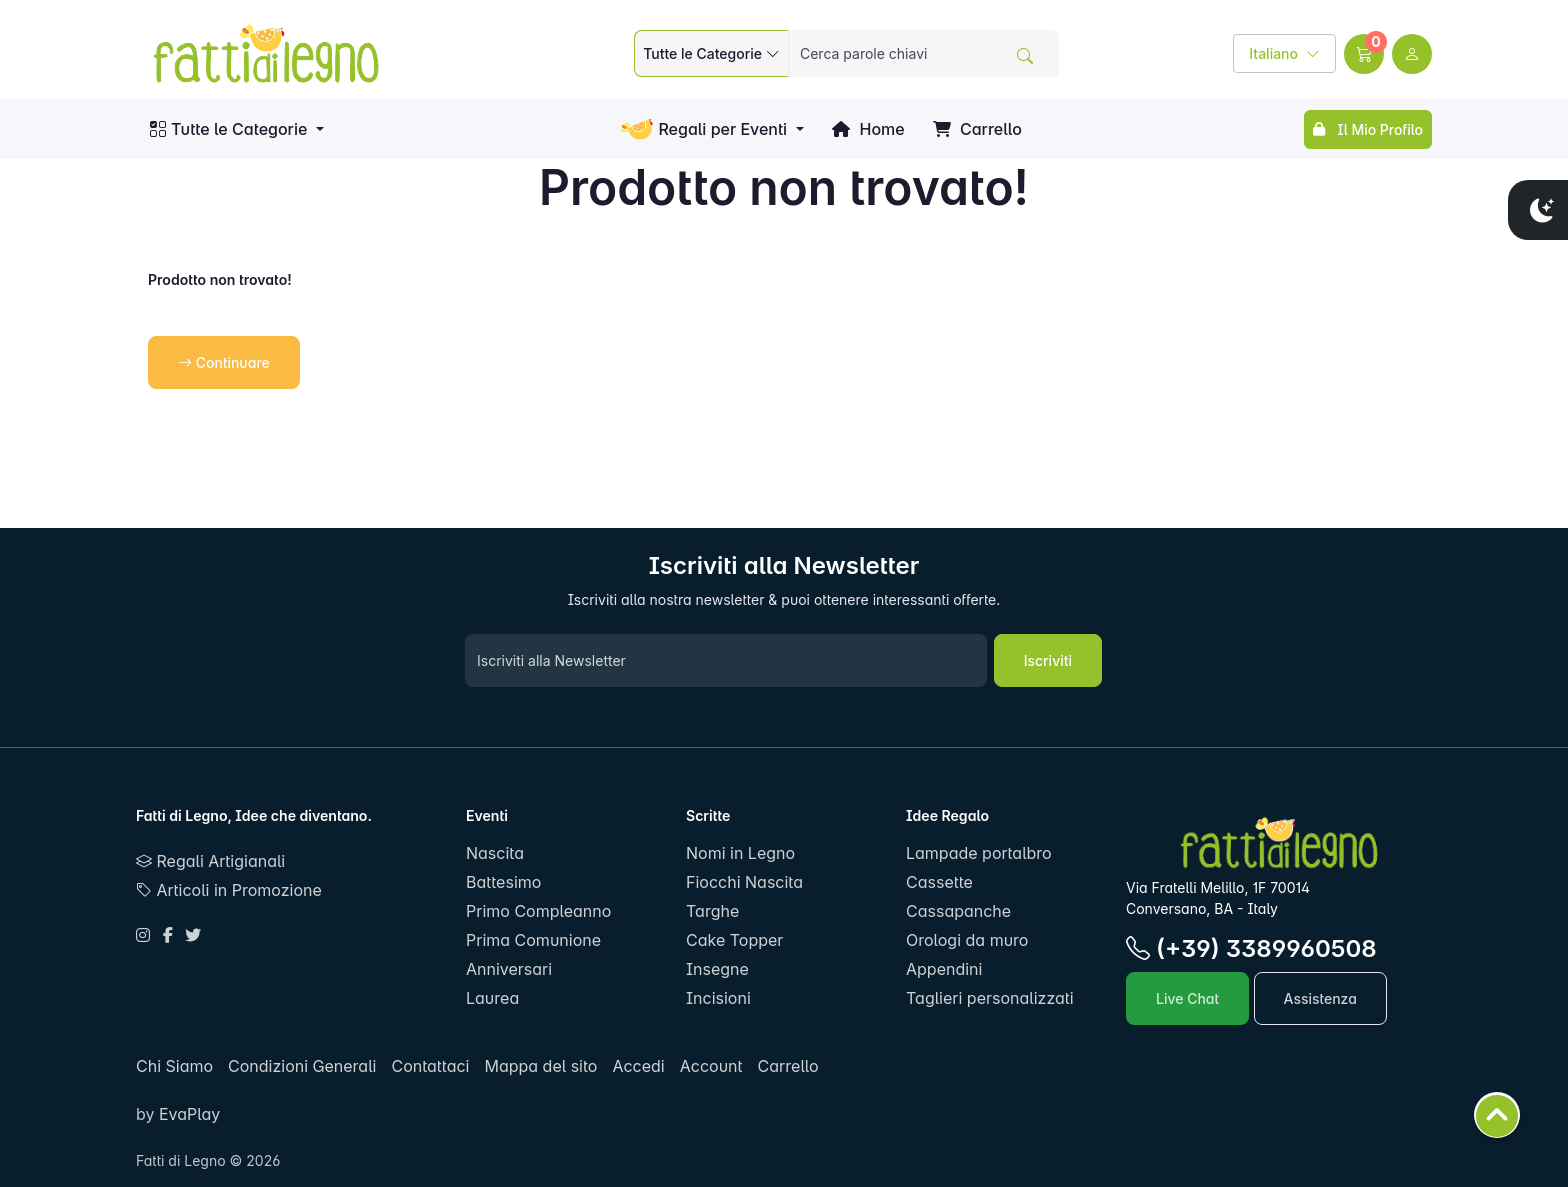  What do you see at coordinates (703, 129) in the screenshot?
I see `Regali per Eventi [button]` at bounding box center [703, 129].